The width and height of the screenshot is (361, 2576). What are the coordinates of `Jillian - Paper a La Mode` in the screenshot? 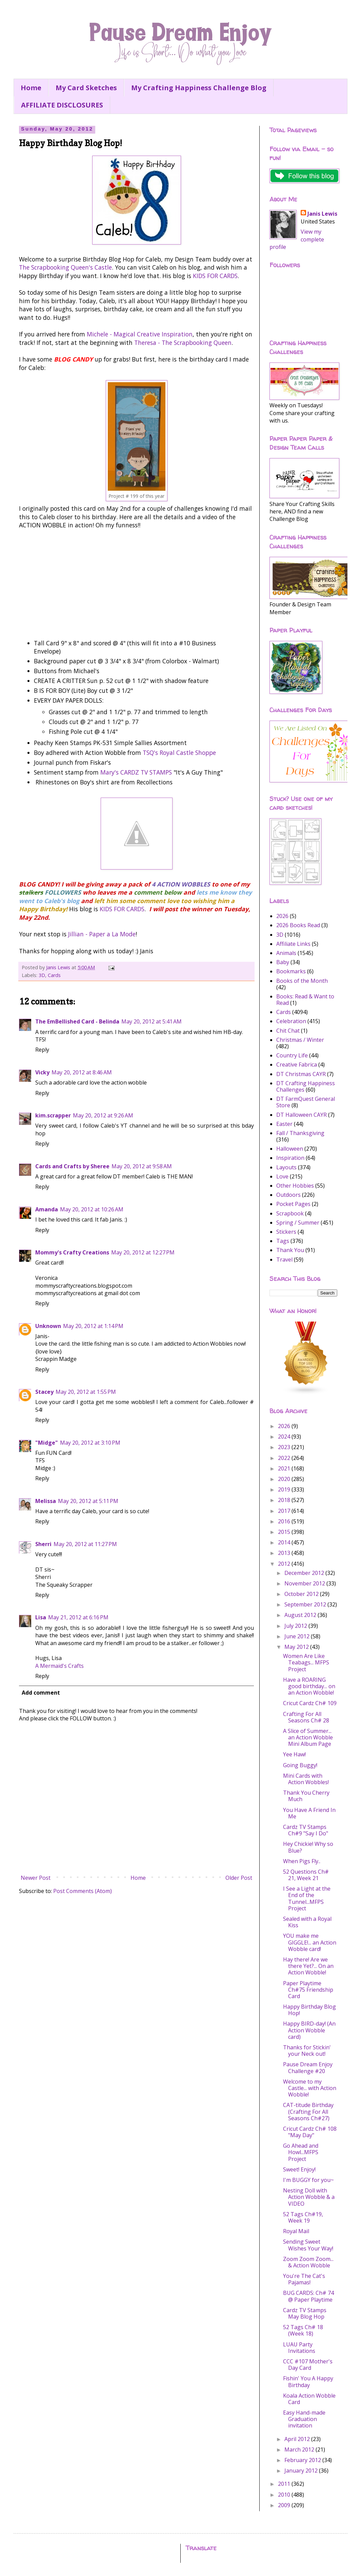 It's located at (102, 934).